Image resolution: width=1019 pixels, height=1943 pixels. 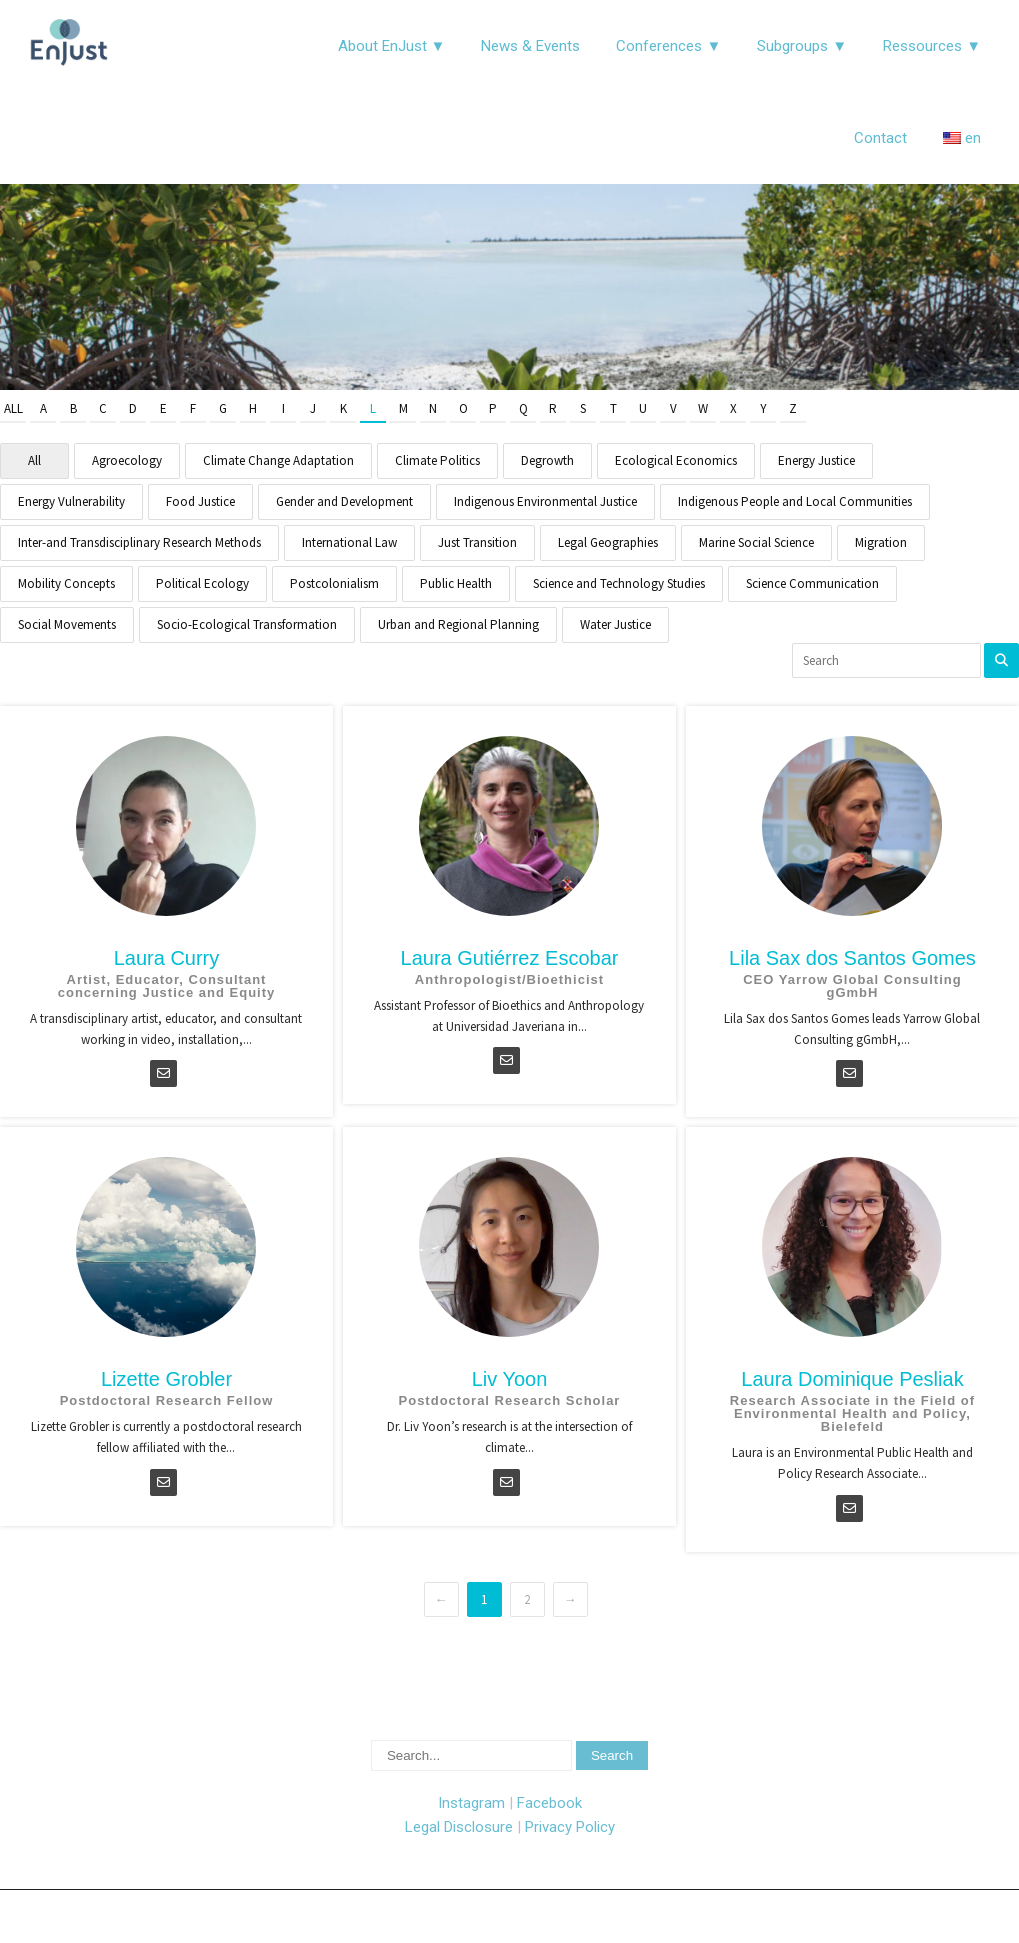 I want to click on Laura Curry, so click(x=167, y=958).